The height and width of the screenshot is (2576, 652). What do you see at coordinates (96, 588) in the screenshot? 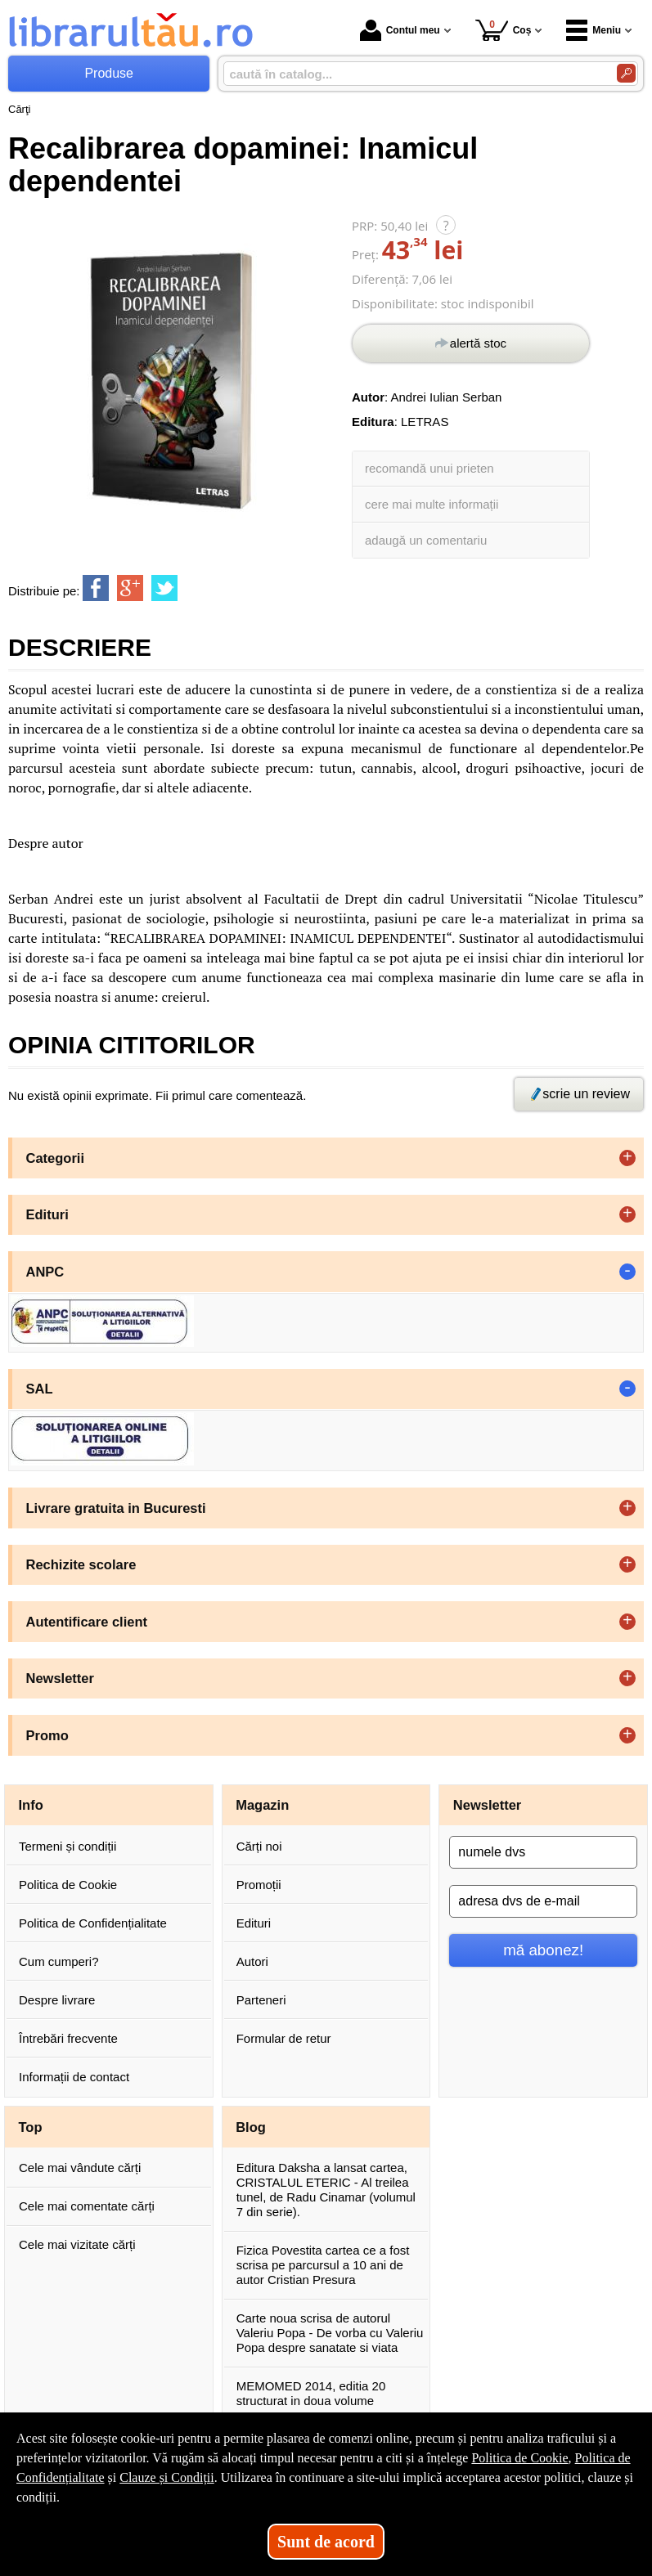
I see `[share to facebook]` at bounding box center [96, 588].